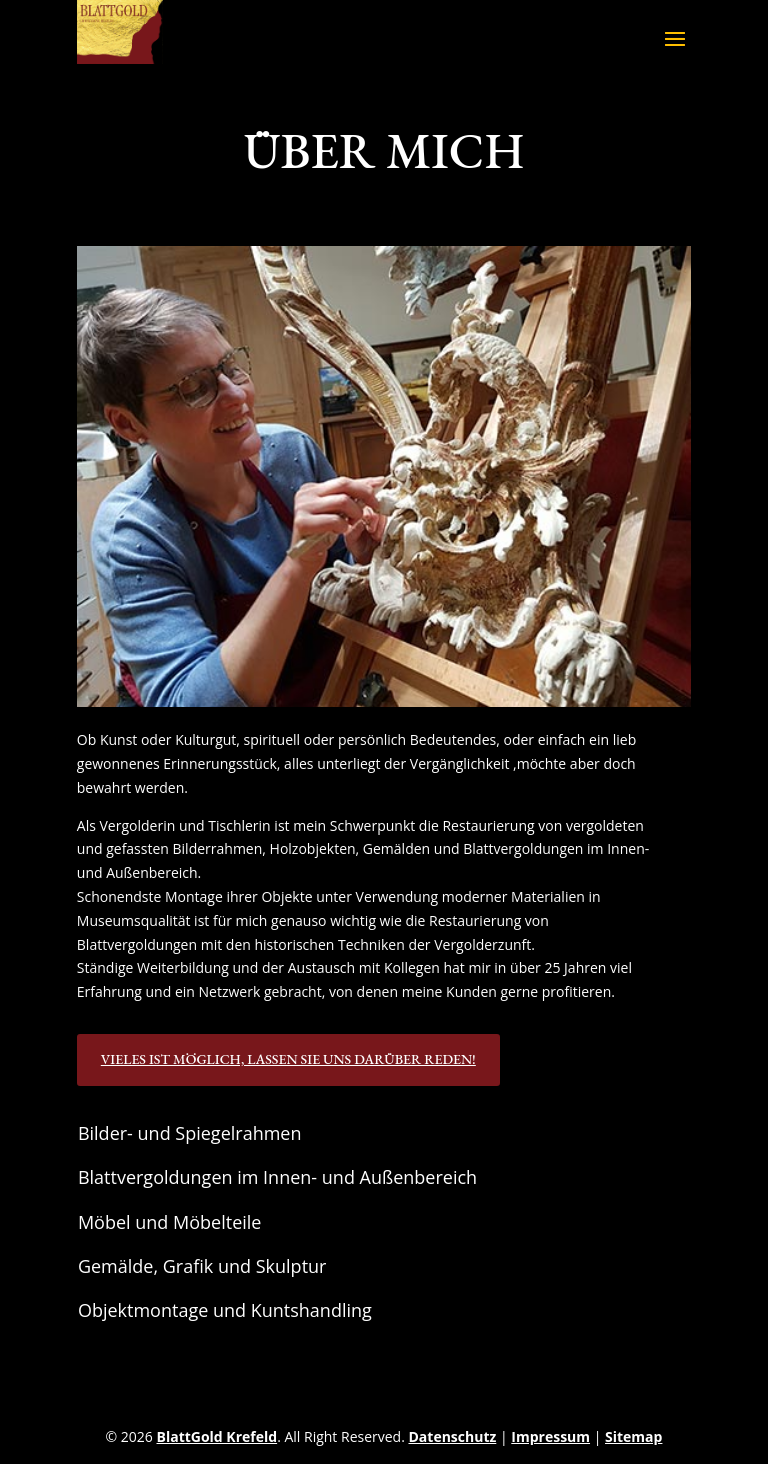 This screenshot has width=768, height=1464. I want to click on Vieles ist möglich, lassen Sie uns darüber reden!, so click(288, 1059).